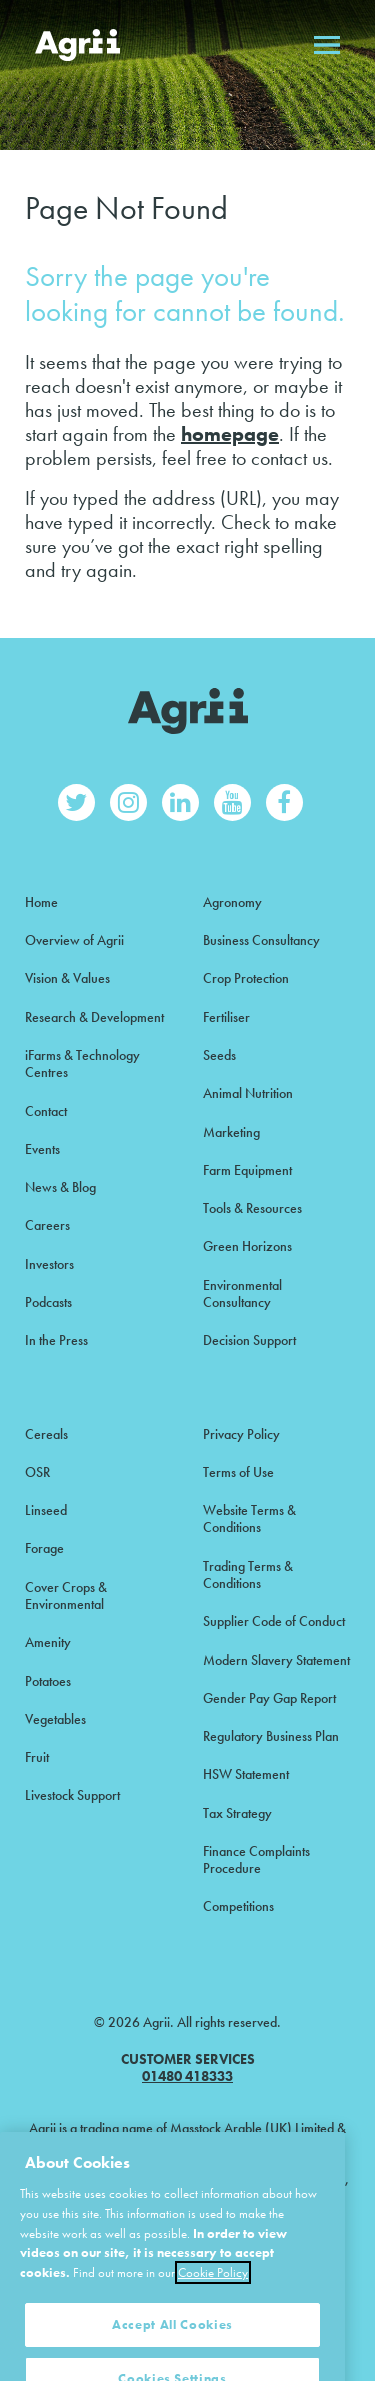 Image resolution: width=375 pixels, height=2381 pixels. I want to click on Terms of Use, so click(238, 1472).